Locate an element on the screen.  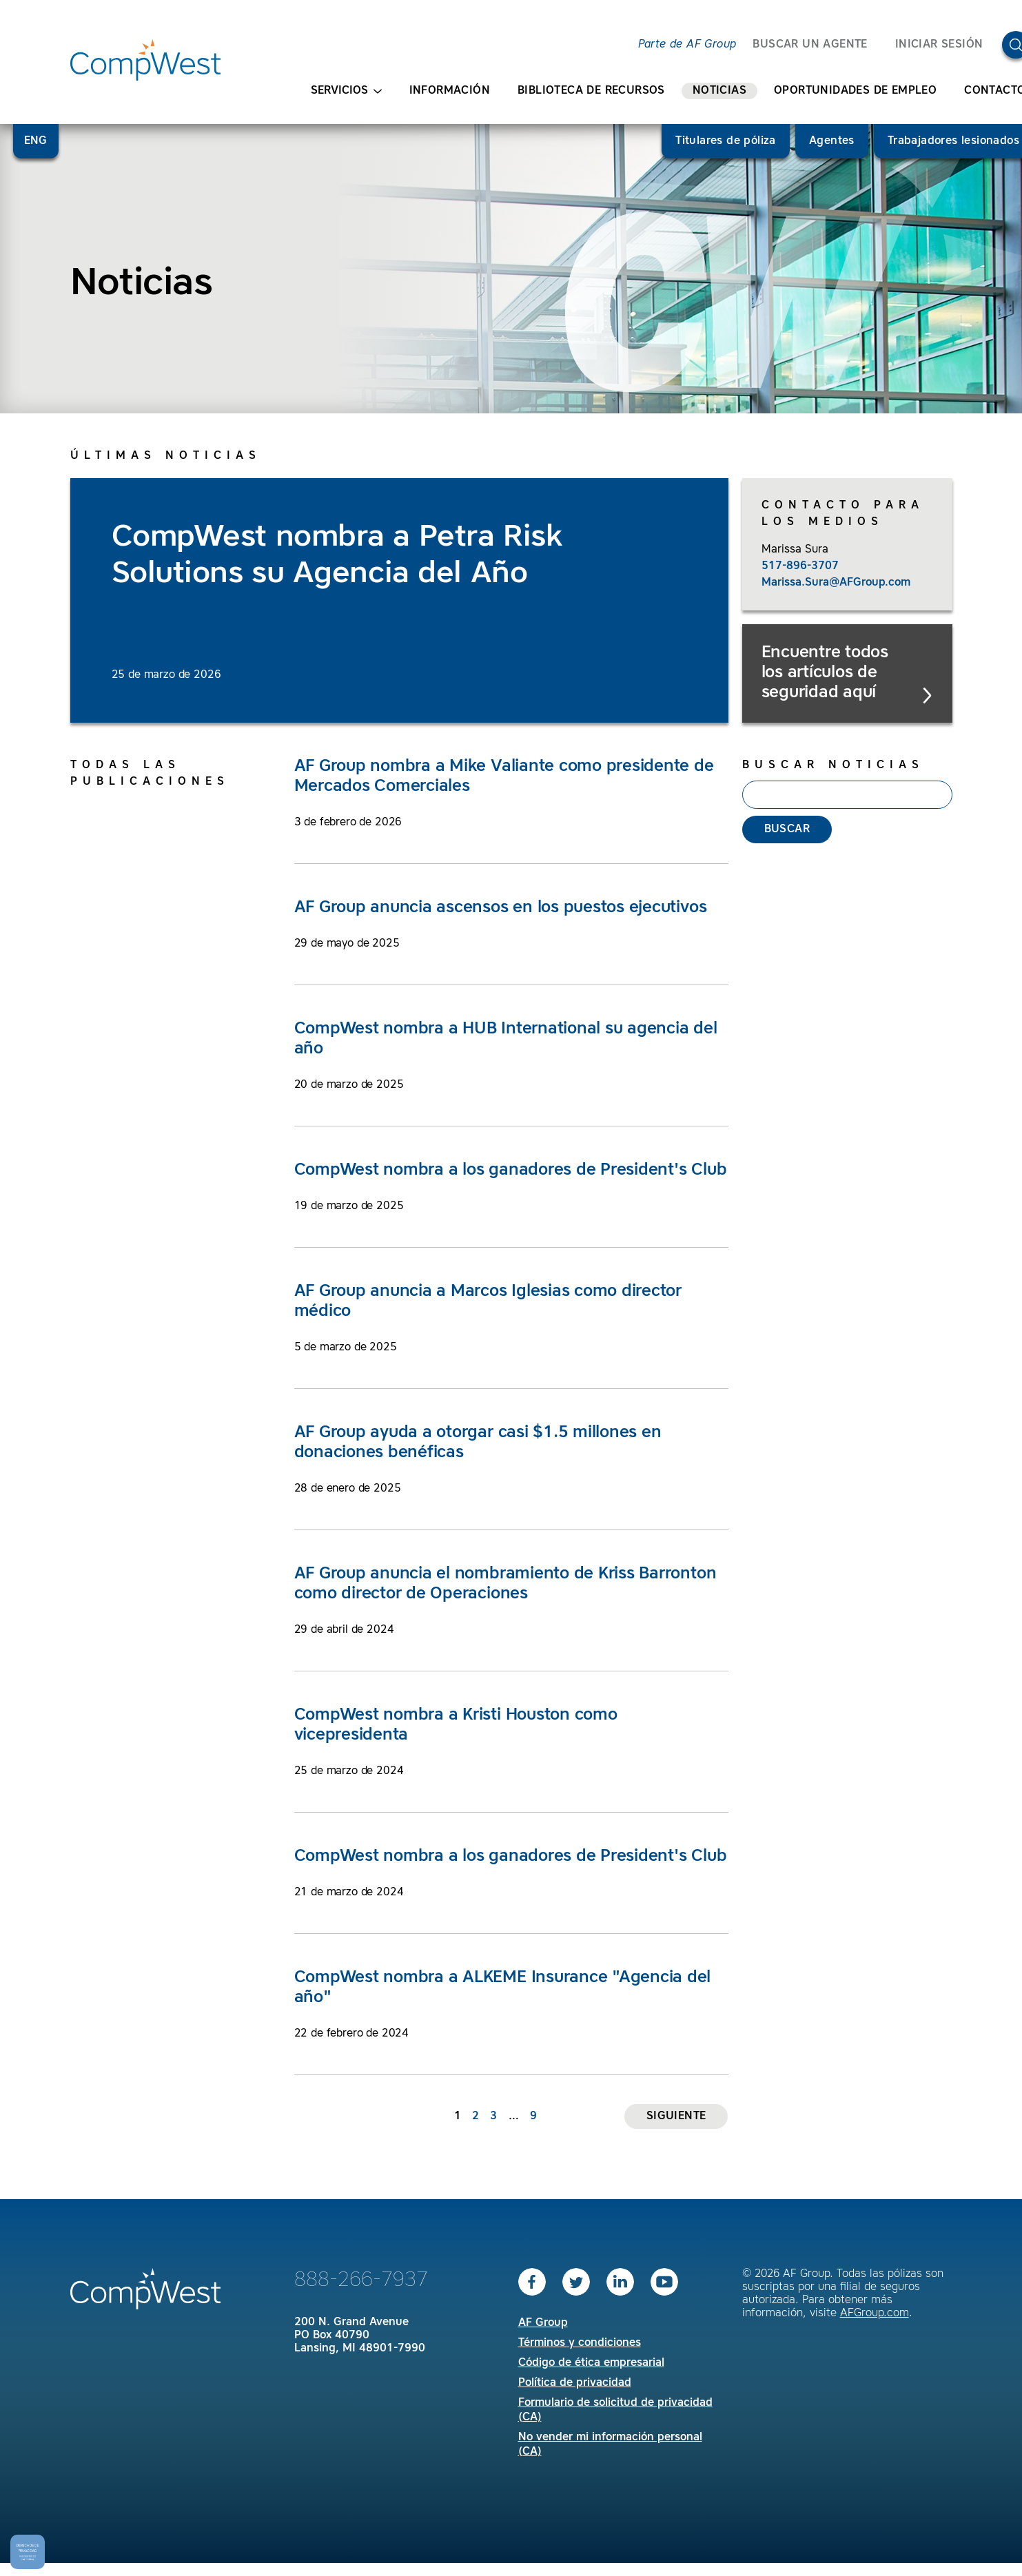
BUSCAR UN AGENTE is located at coordinates (810, 44).